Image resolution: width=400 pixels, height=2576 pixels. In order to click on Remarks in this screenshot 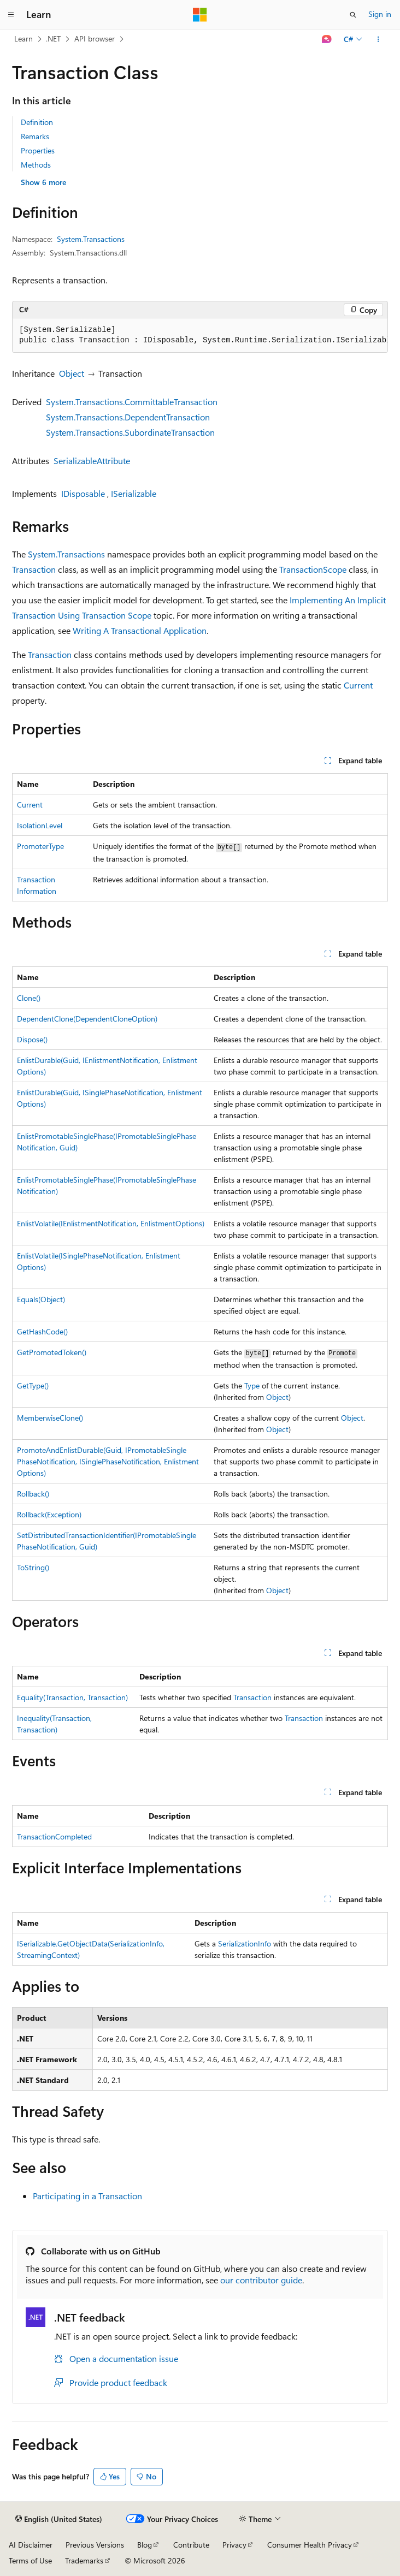, I will do `click(35, 136)`.